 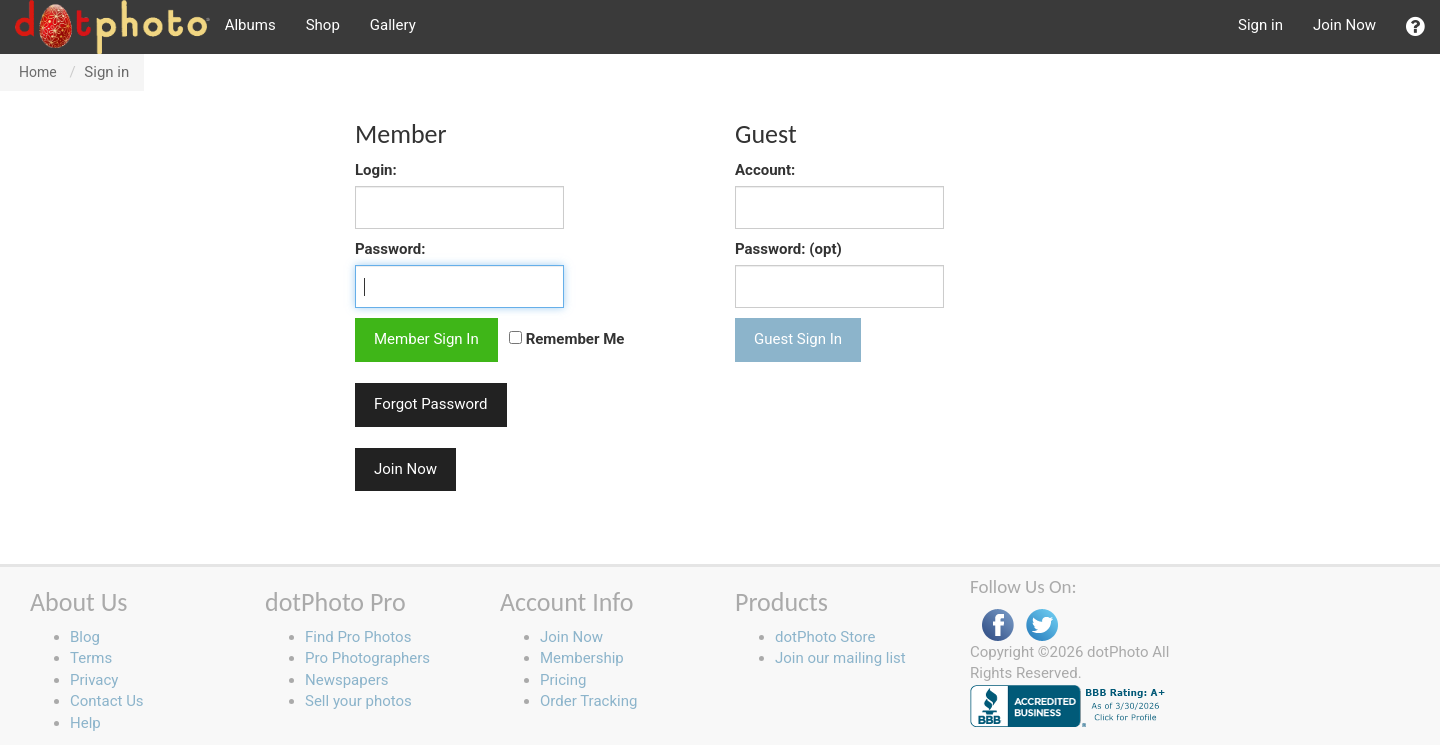 I want to click on Home, so click(x=38, y=72).